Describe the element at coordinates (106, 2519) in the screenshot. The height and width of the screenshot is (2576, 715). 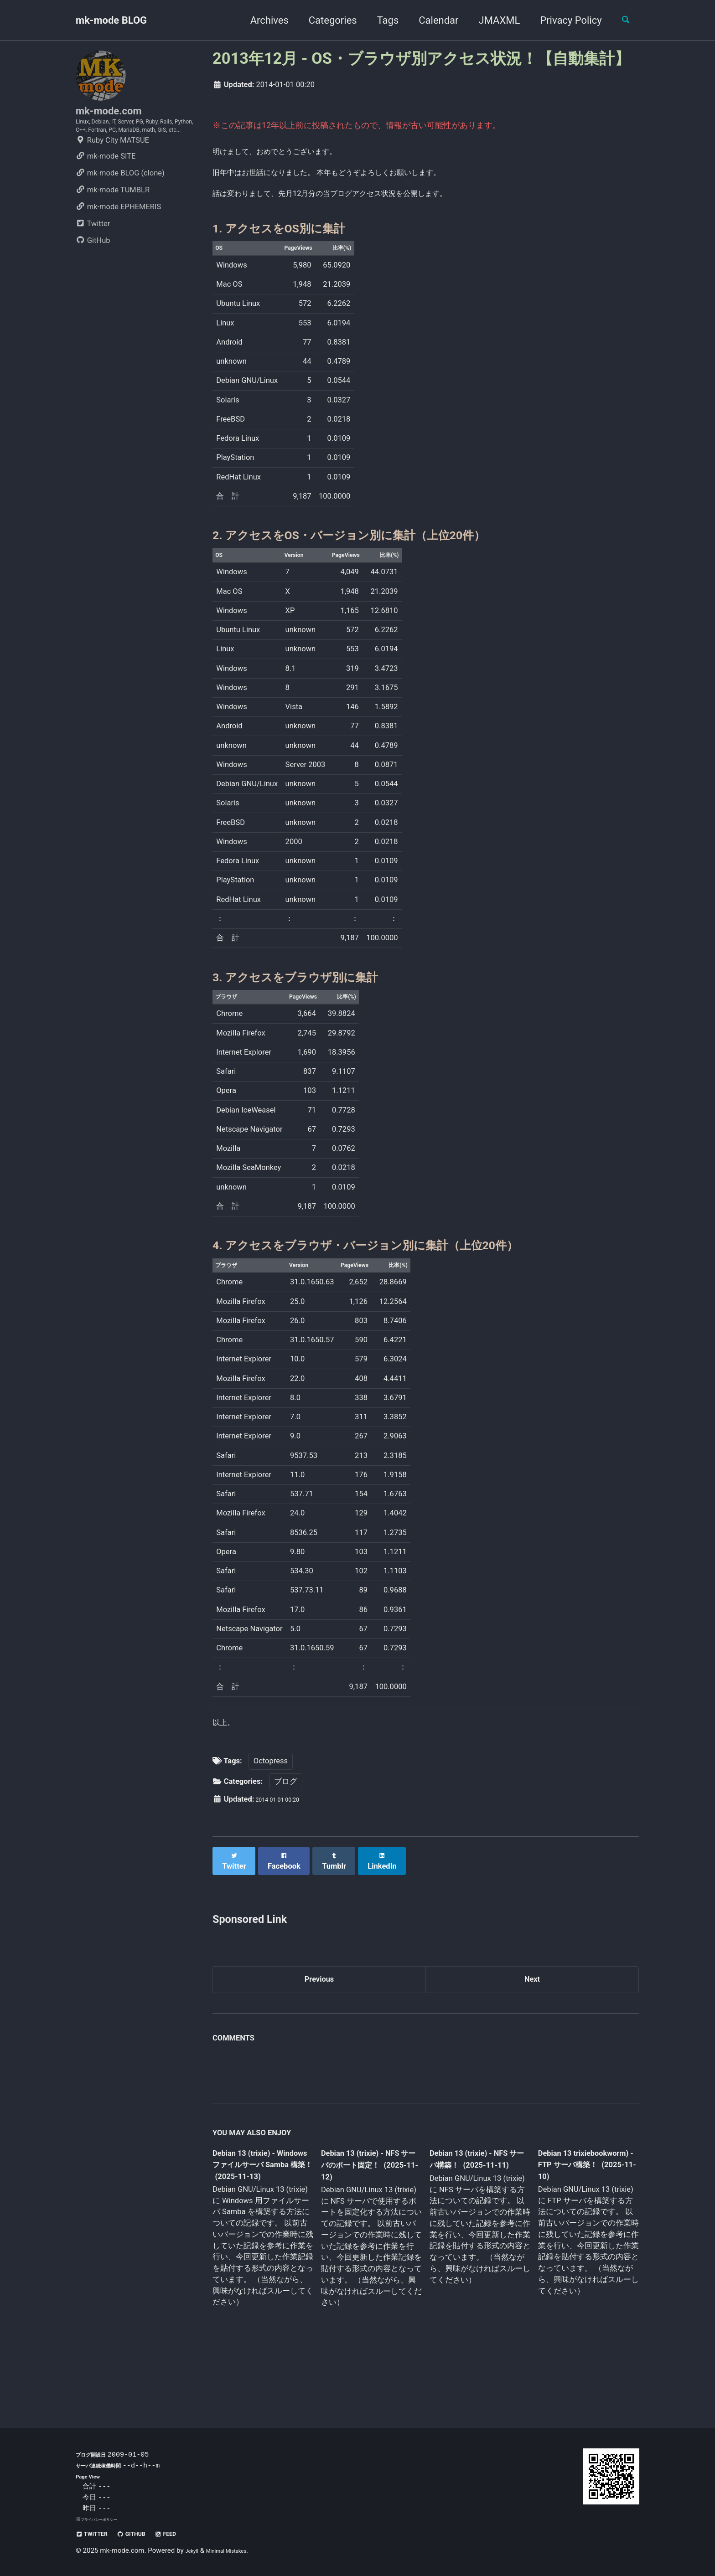
I see `プライバシーポリシー` at that location.